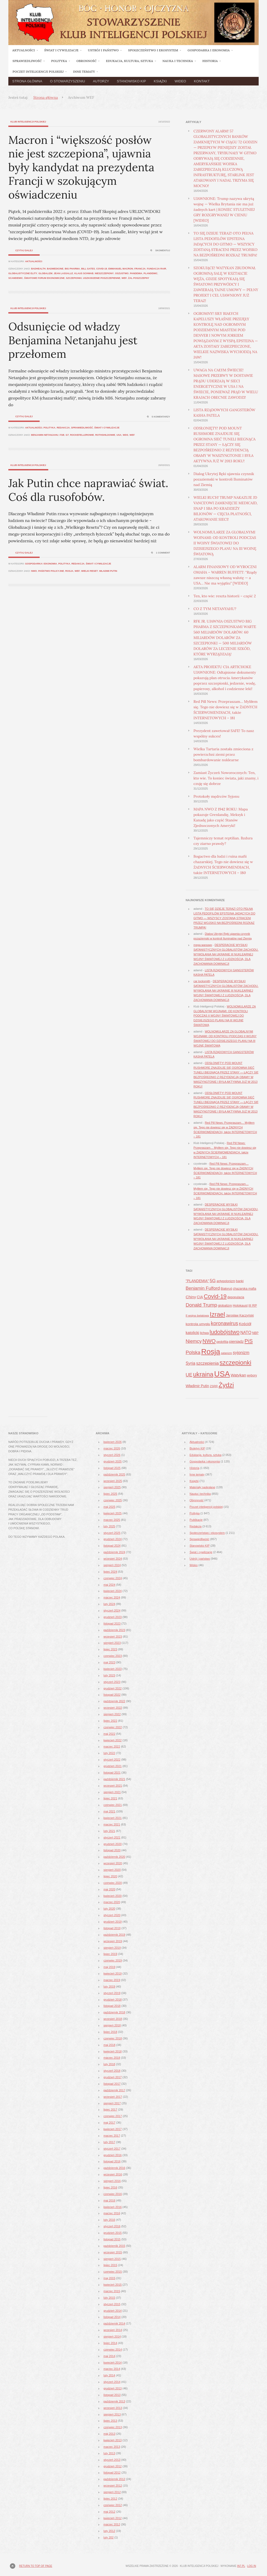 Image resolution: width=267 pixels, height=2576 pixels. Describe the element at coordinates (112, 1714) in the screenshot. I see `sierpień 2022` at that location.